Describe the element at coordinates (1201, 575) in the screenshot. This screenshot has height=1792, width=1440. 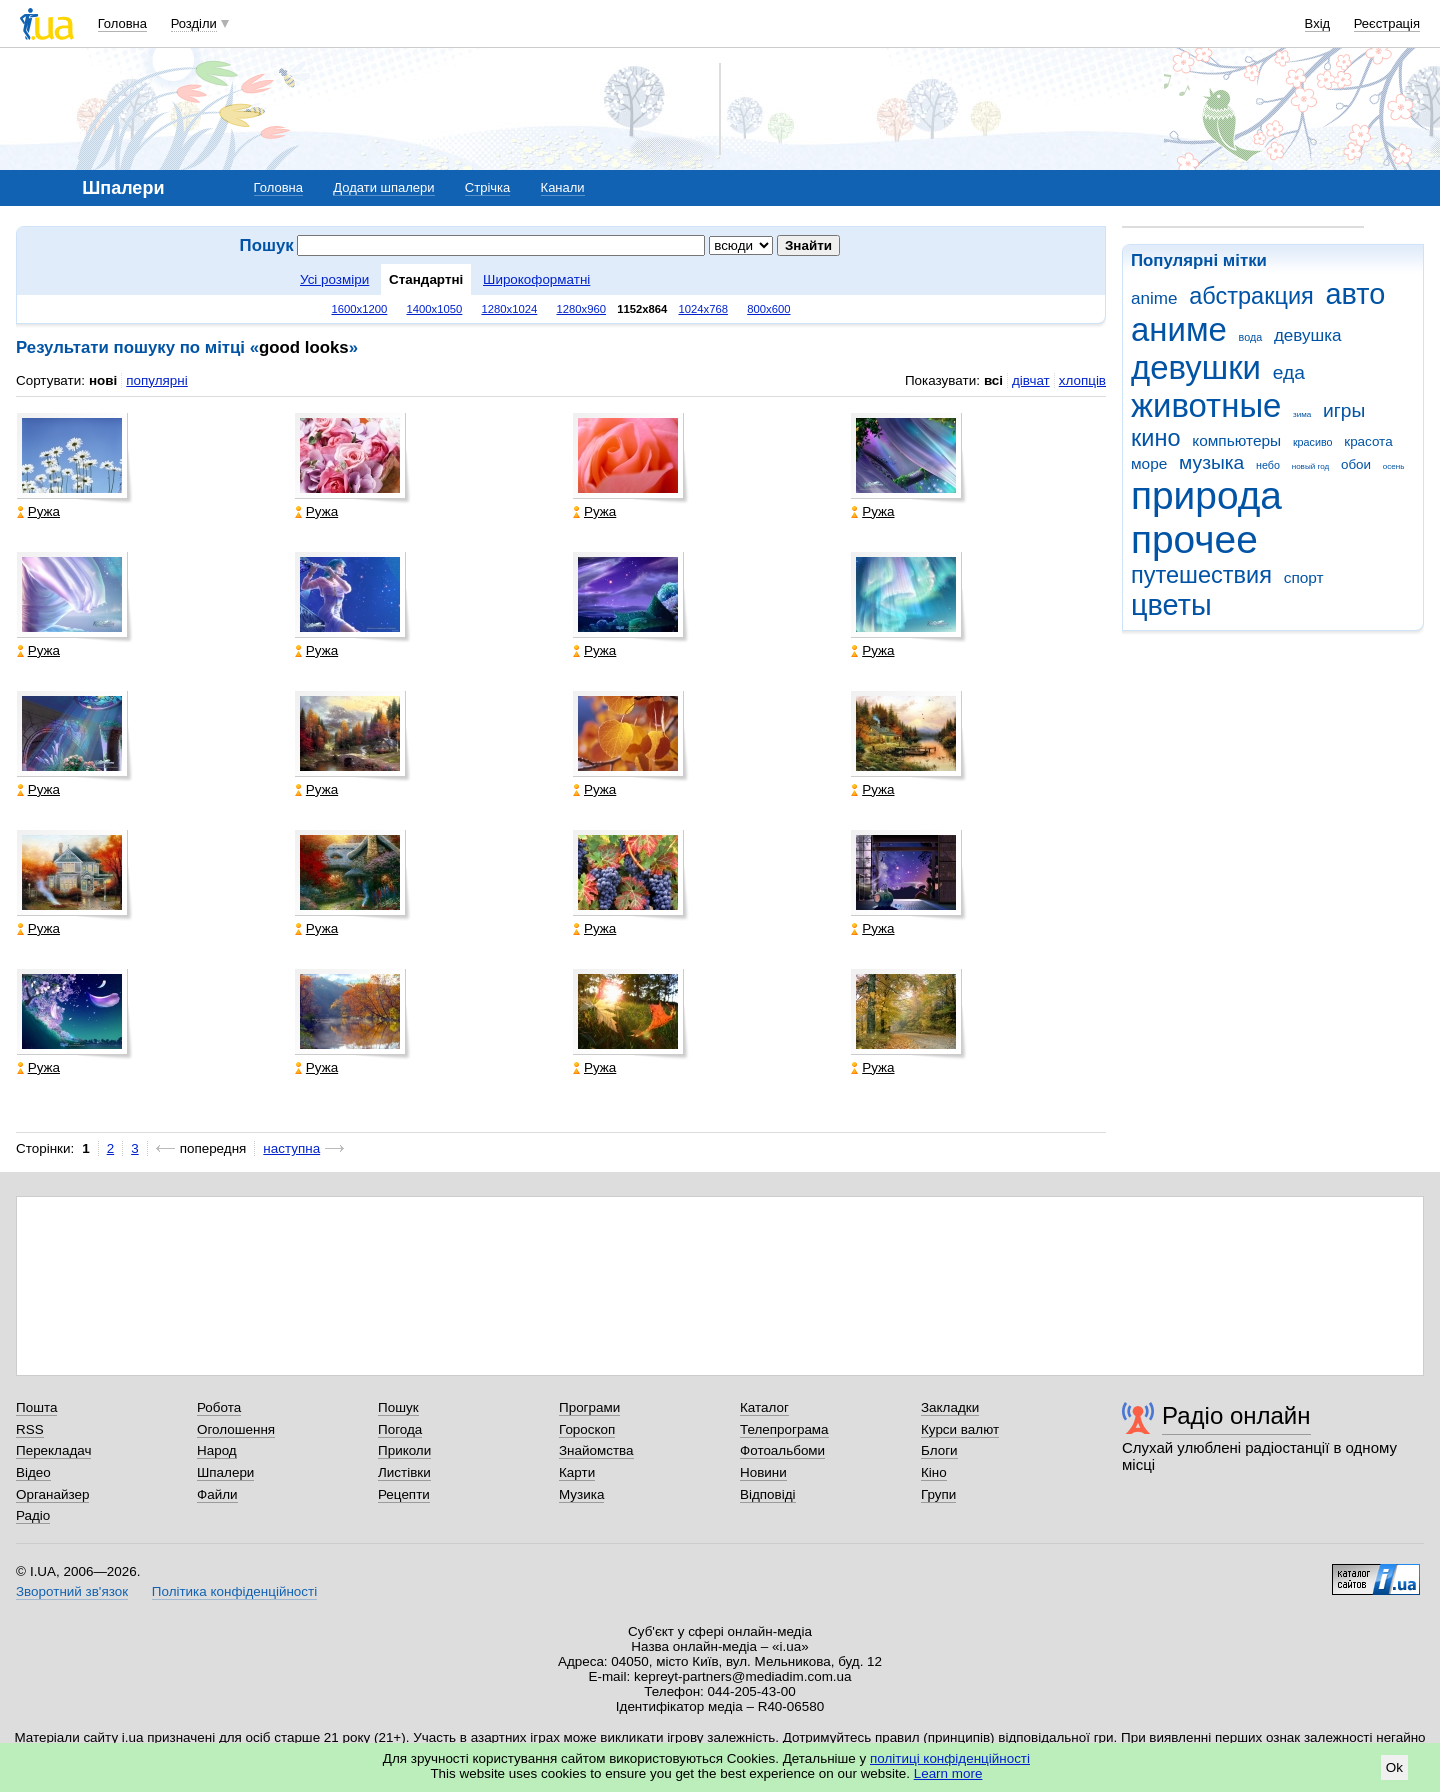
I see `путешествия` at that location.